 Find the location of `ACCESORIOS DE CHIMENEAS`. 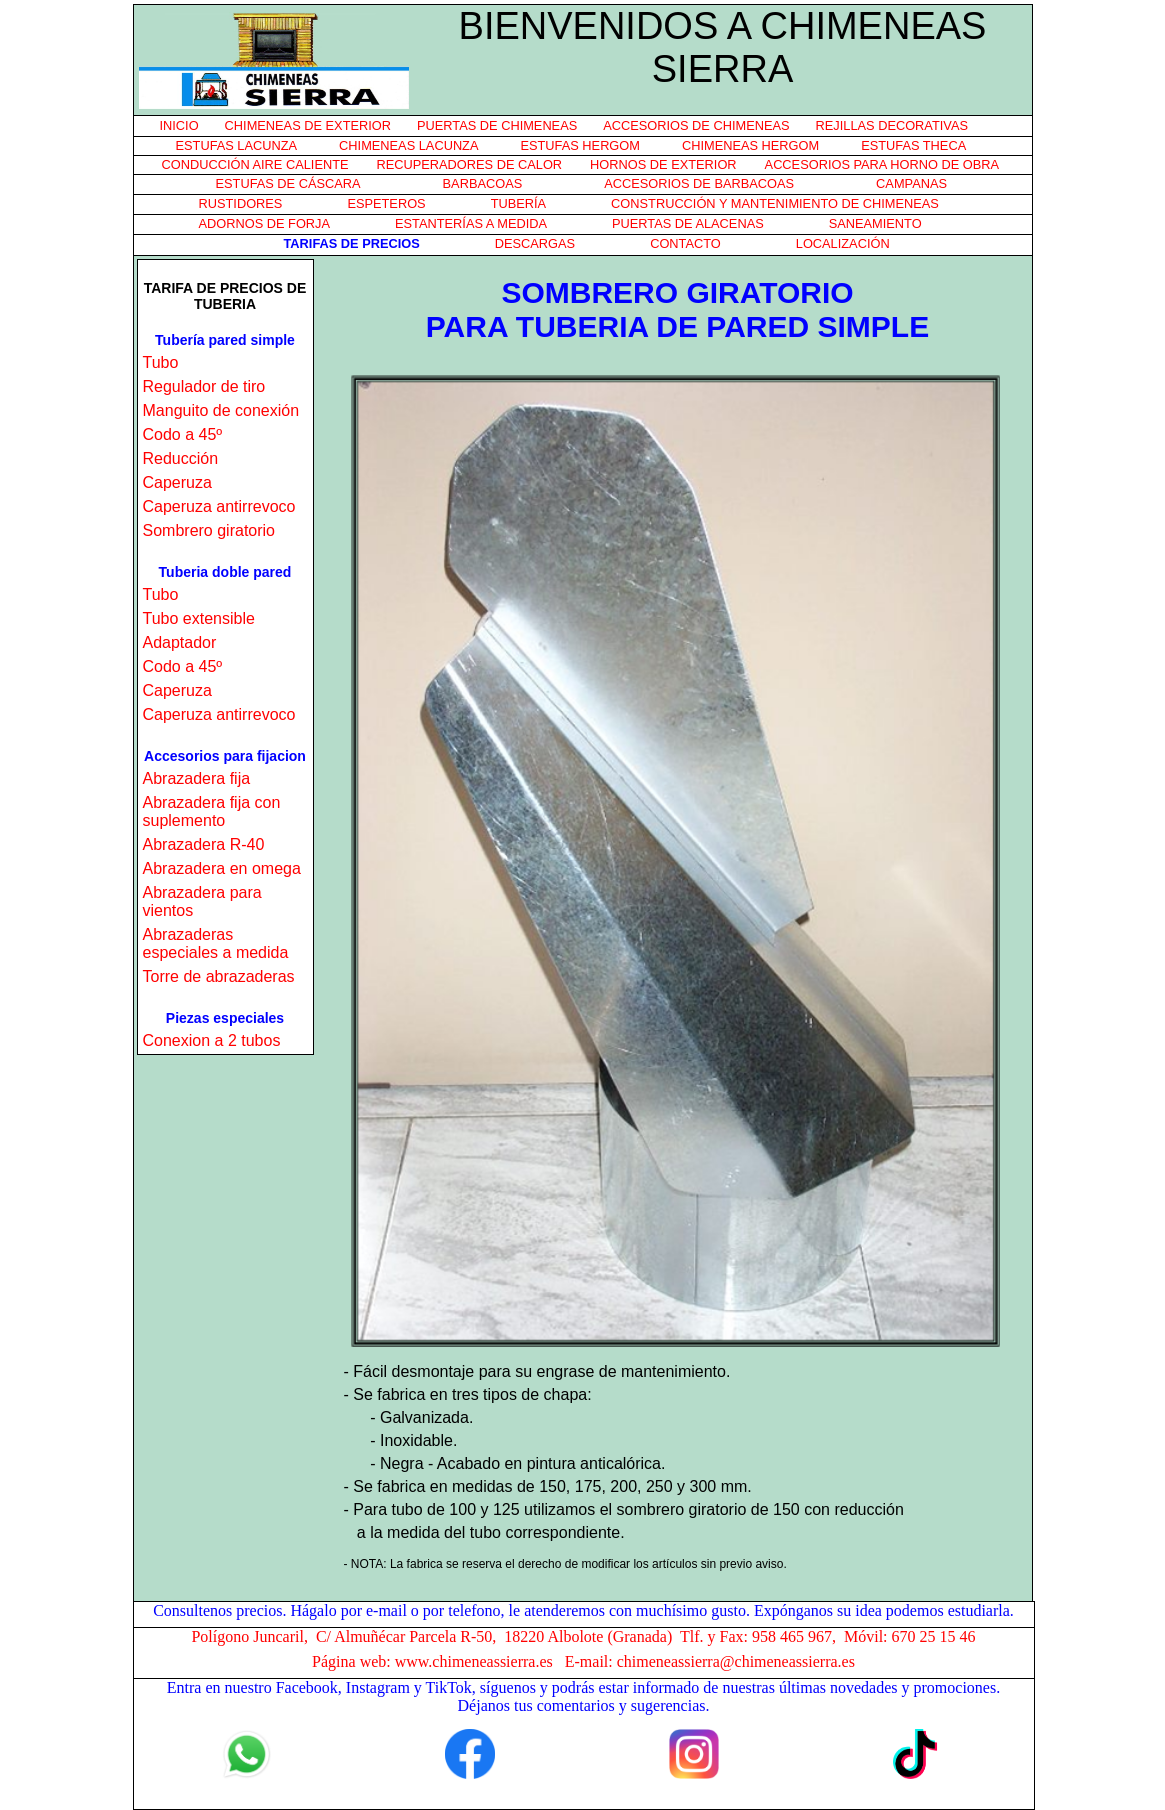

ACCESORIOS DE CHIMENEAS is located at coordinates (696, 125).